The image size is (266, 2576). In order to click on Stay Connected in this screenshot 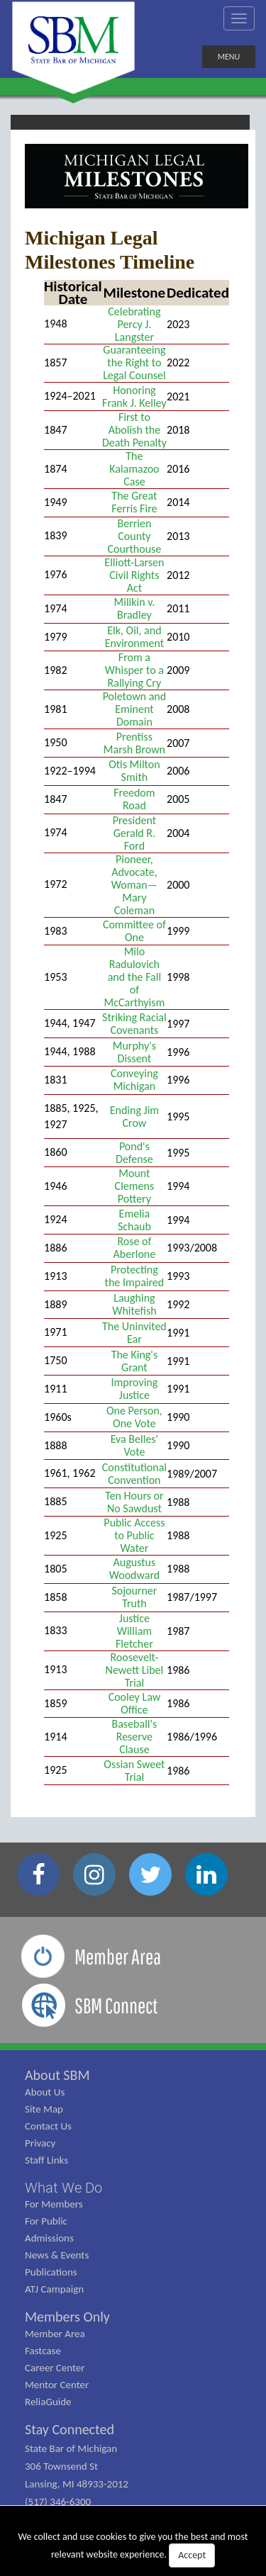, I will do `click(69, 2429)`.